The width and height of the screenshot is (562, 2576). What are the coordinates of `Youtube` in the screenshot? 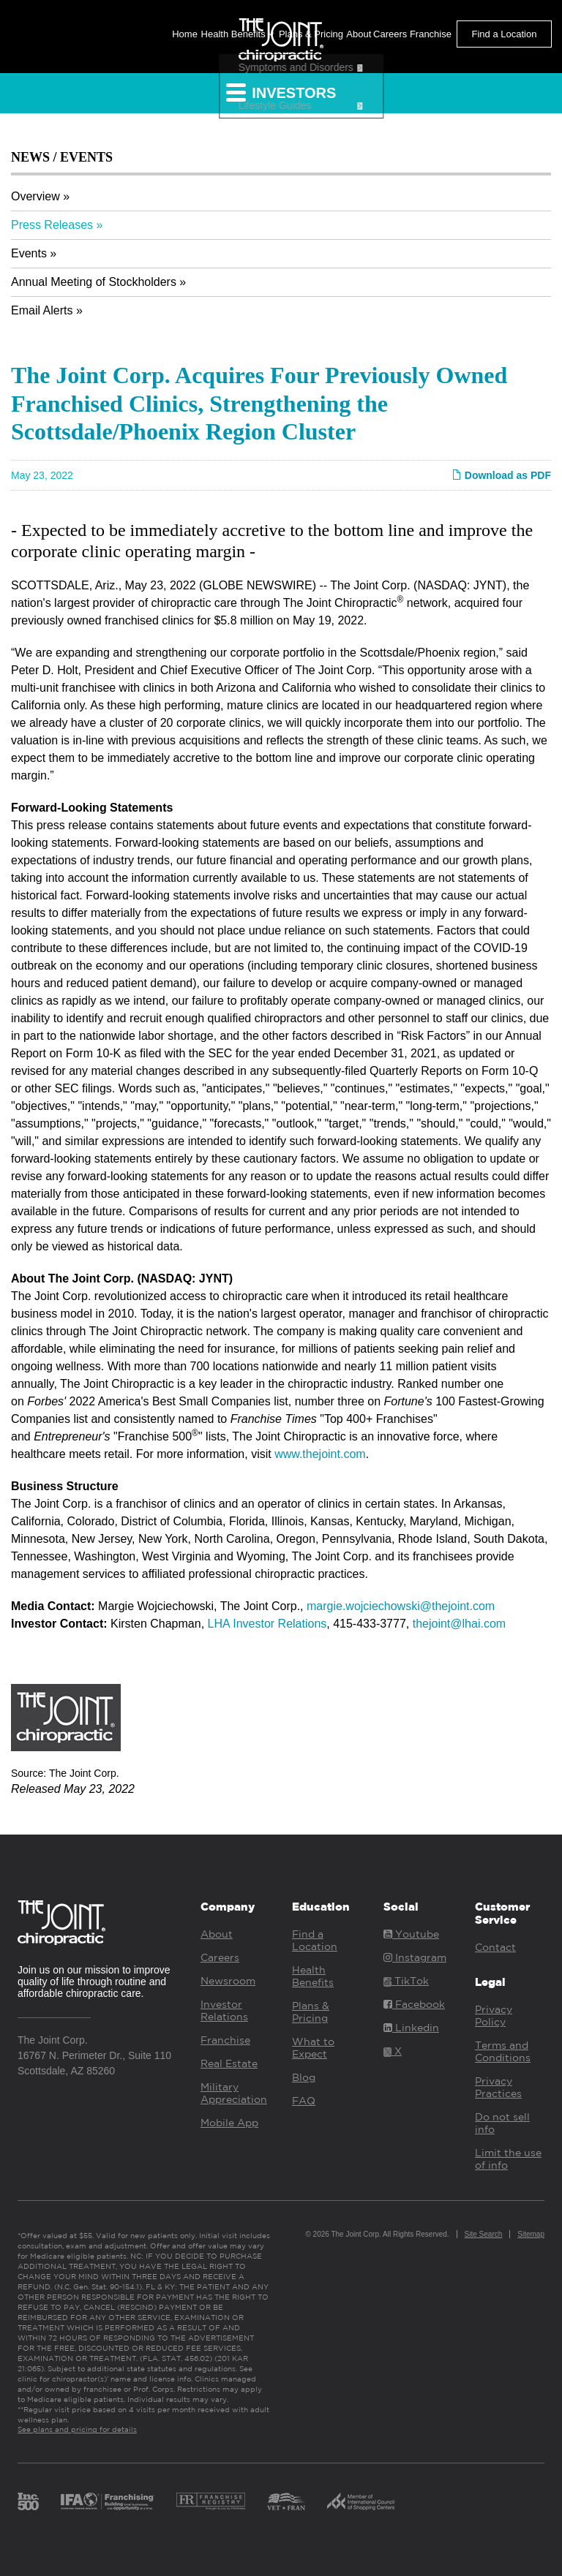 It's located at (411, 1934).